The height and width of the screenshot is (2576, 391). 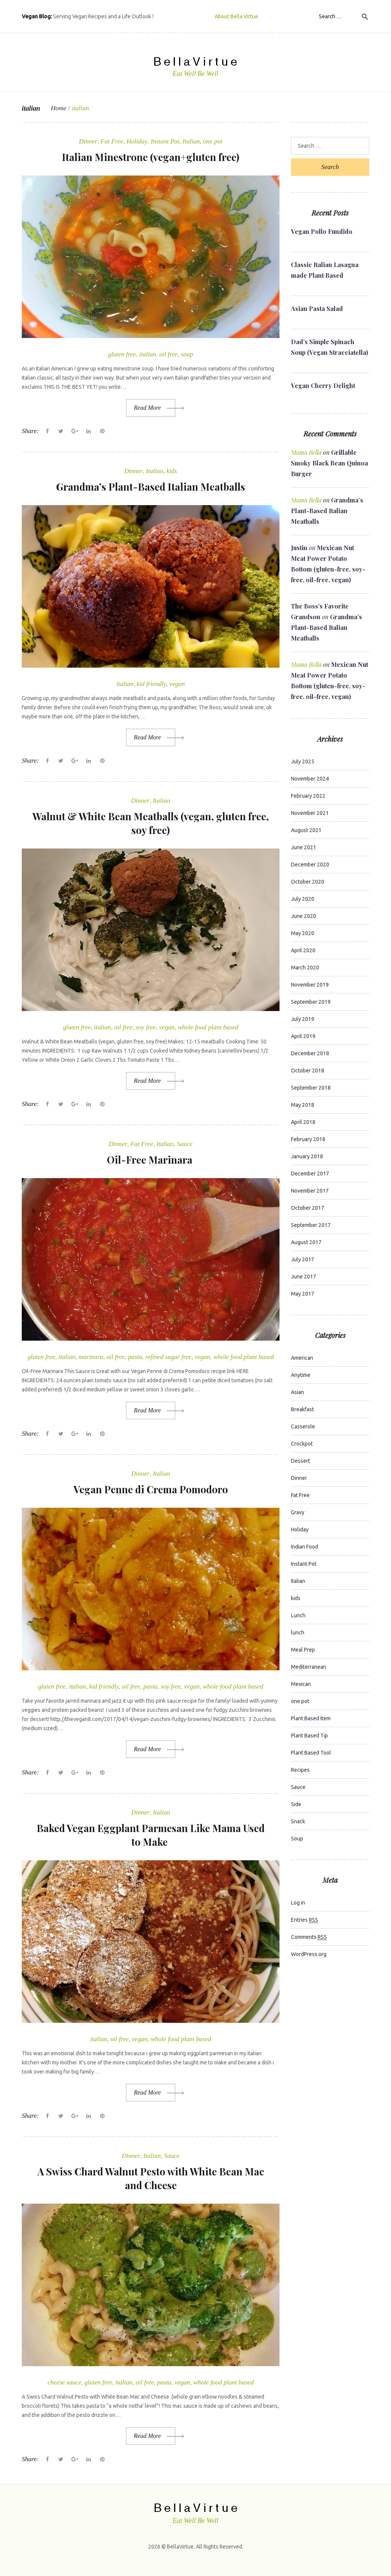 What do you see at coordinates (150, 1489) in the screenshot?
I see `Vegan Penne di Crema Pomodoro` at bounding box center [150, 1489].